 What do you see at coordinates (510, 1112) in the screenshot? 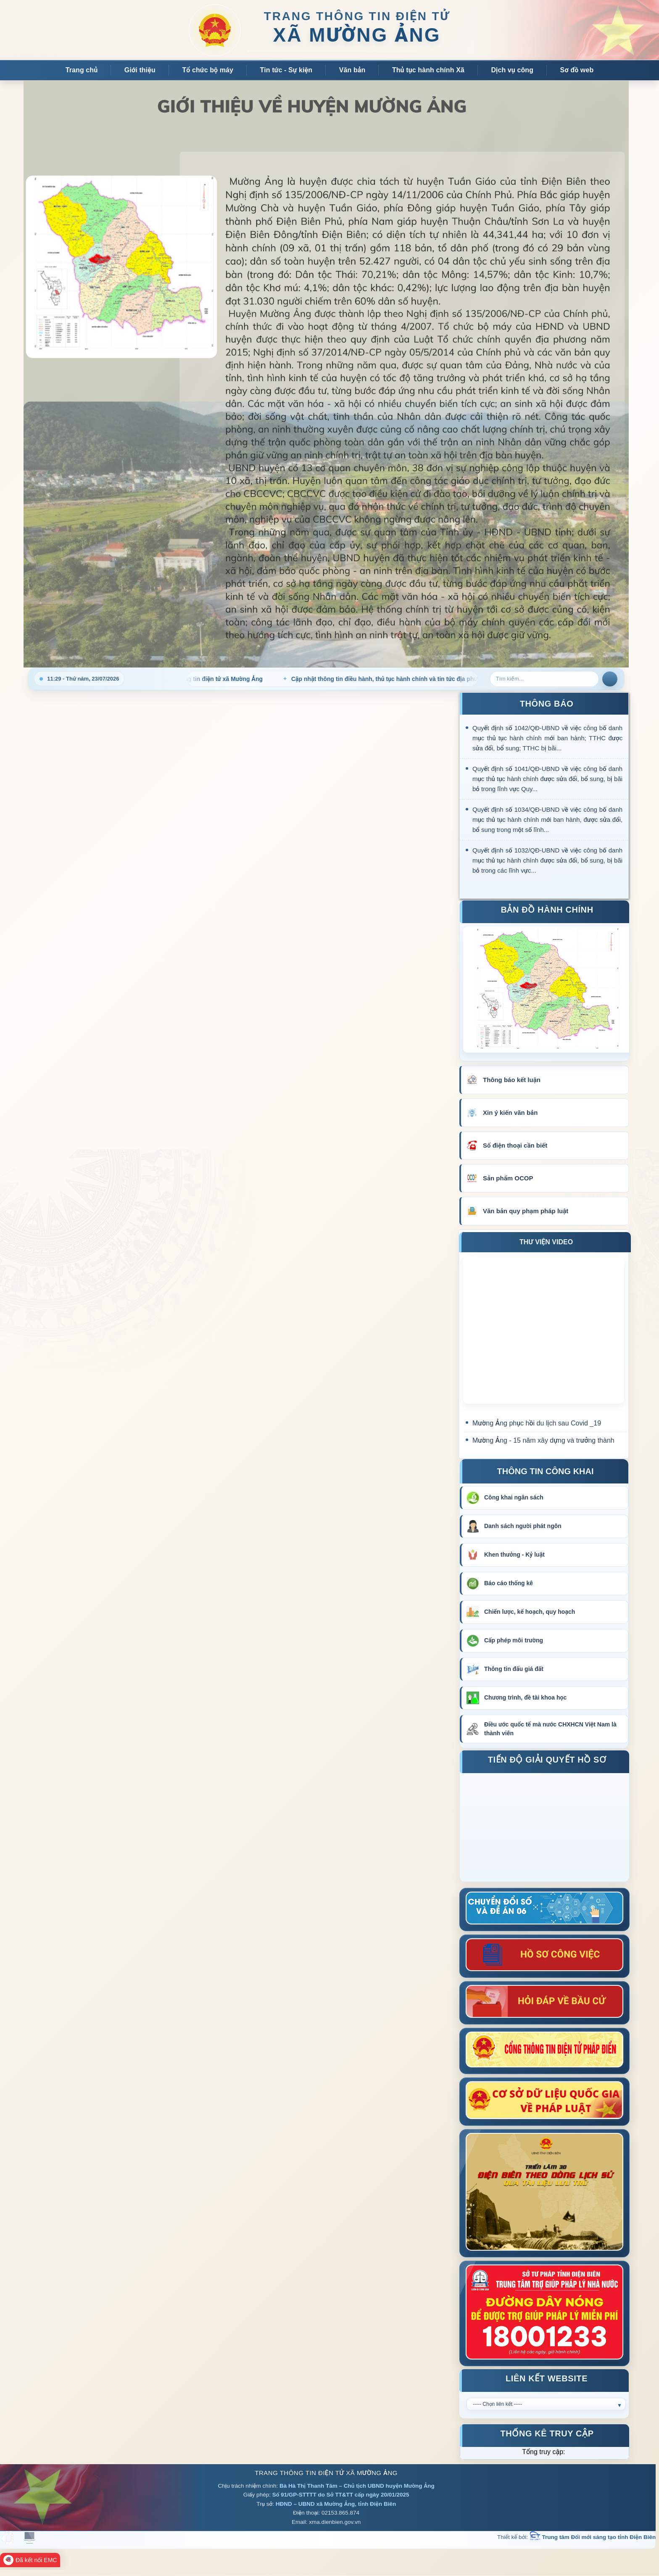
I see `Xin ý kiến văn bản` at bounding box center [510, 1112].